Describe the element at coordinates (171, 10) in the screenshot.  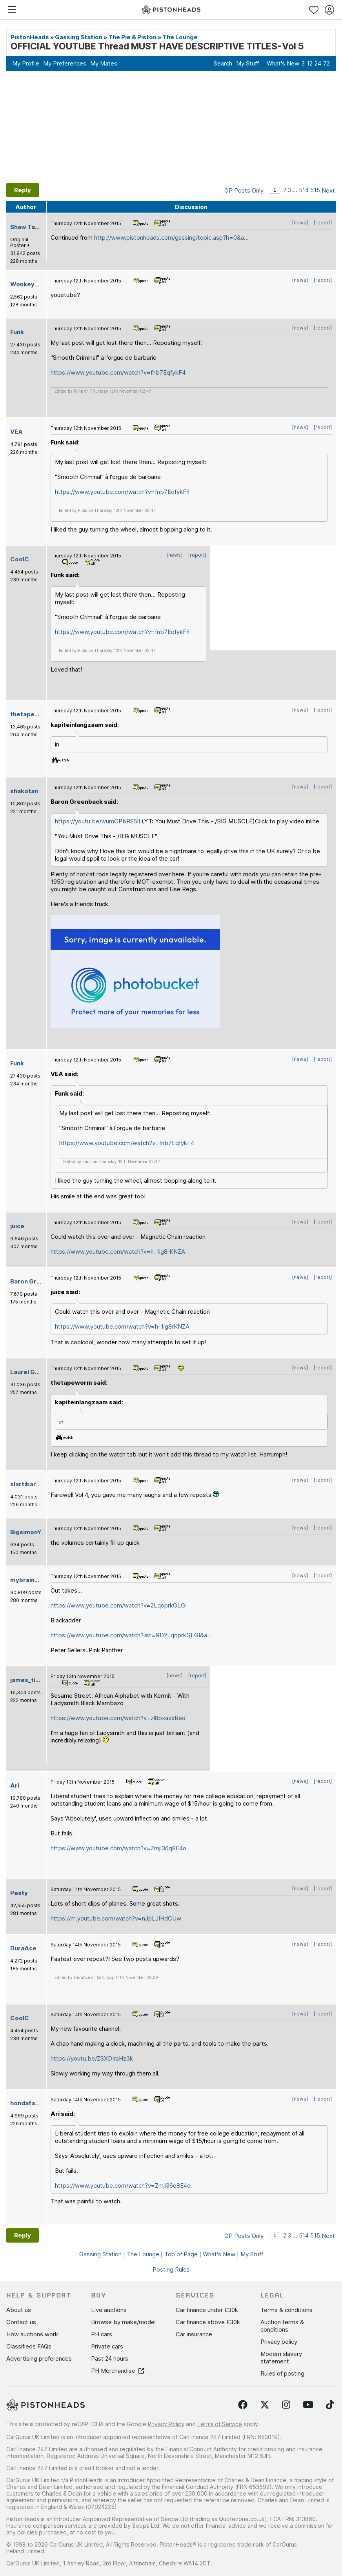
I see `[PistonHeads homepage]` at that location.